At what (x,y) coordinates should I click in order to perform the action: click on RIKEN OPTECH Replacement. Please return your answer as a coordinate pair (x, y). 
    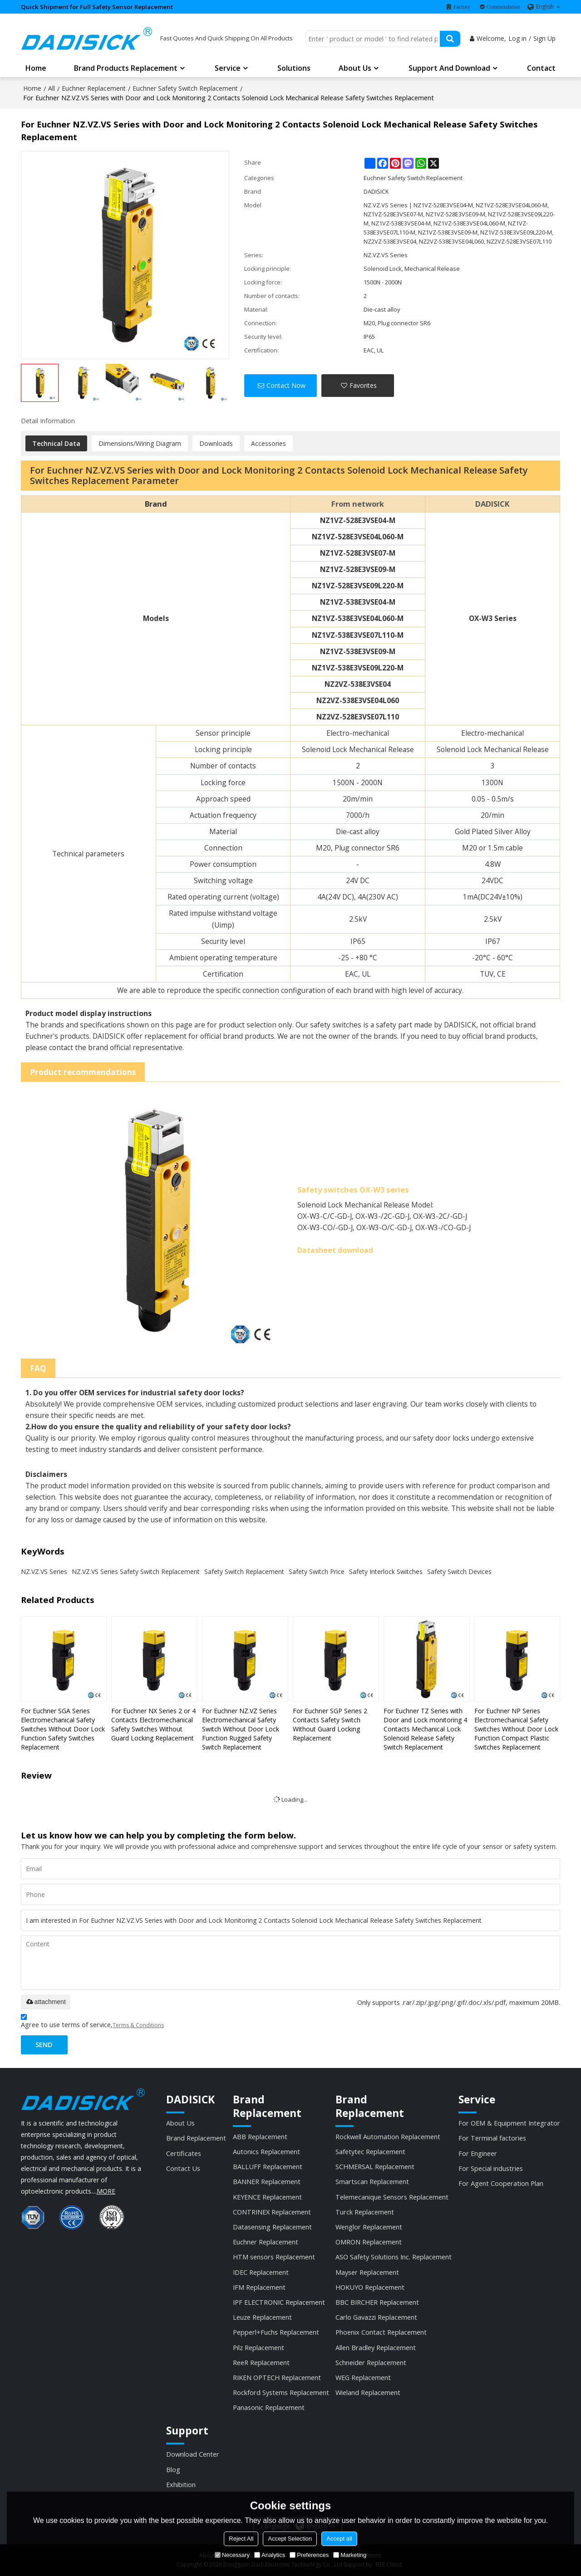
    Looking at the image, I should click on (277, 2377).